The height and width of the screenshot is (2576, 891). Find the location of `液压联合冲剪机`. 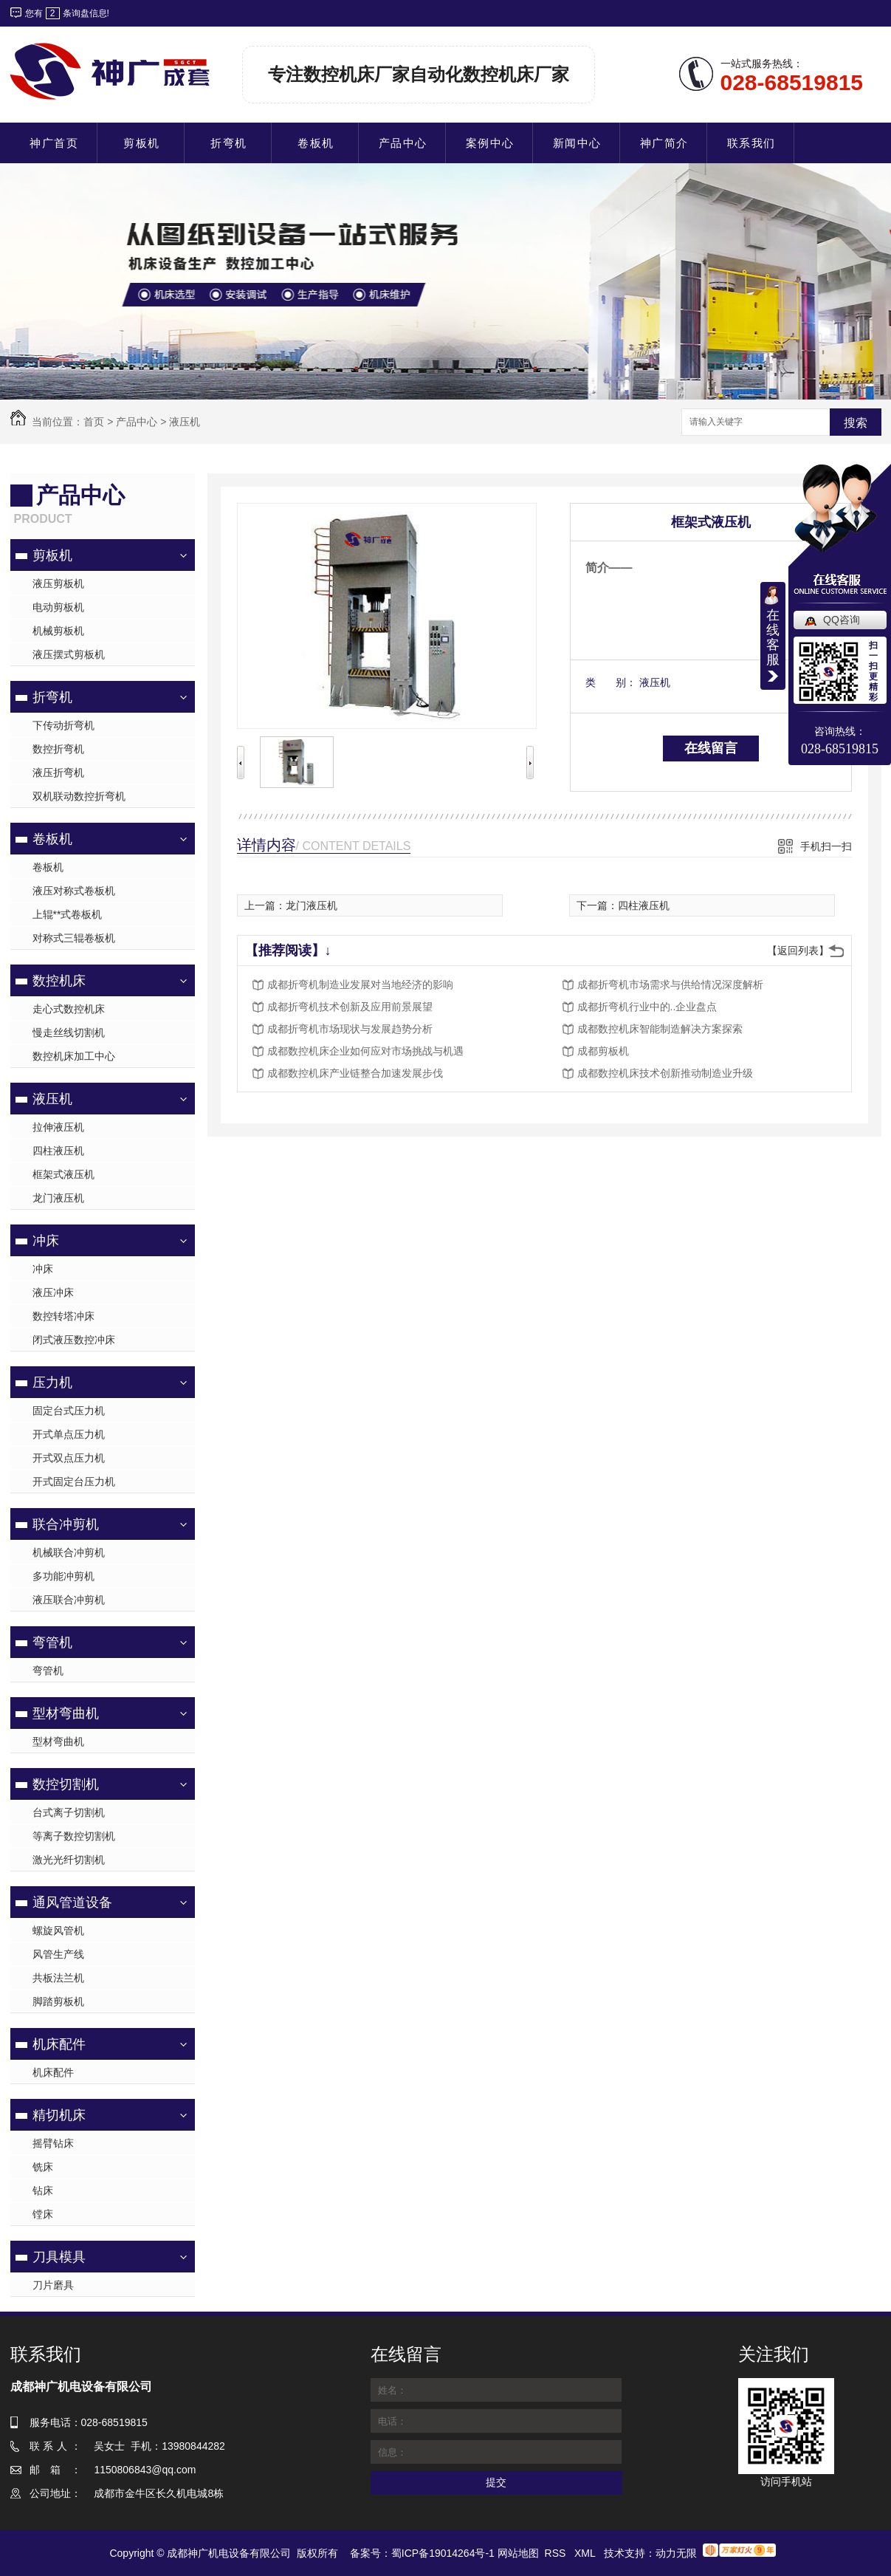

液压联合冲剪机 is located at coordinates (68, 1600).